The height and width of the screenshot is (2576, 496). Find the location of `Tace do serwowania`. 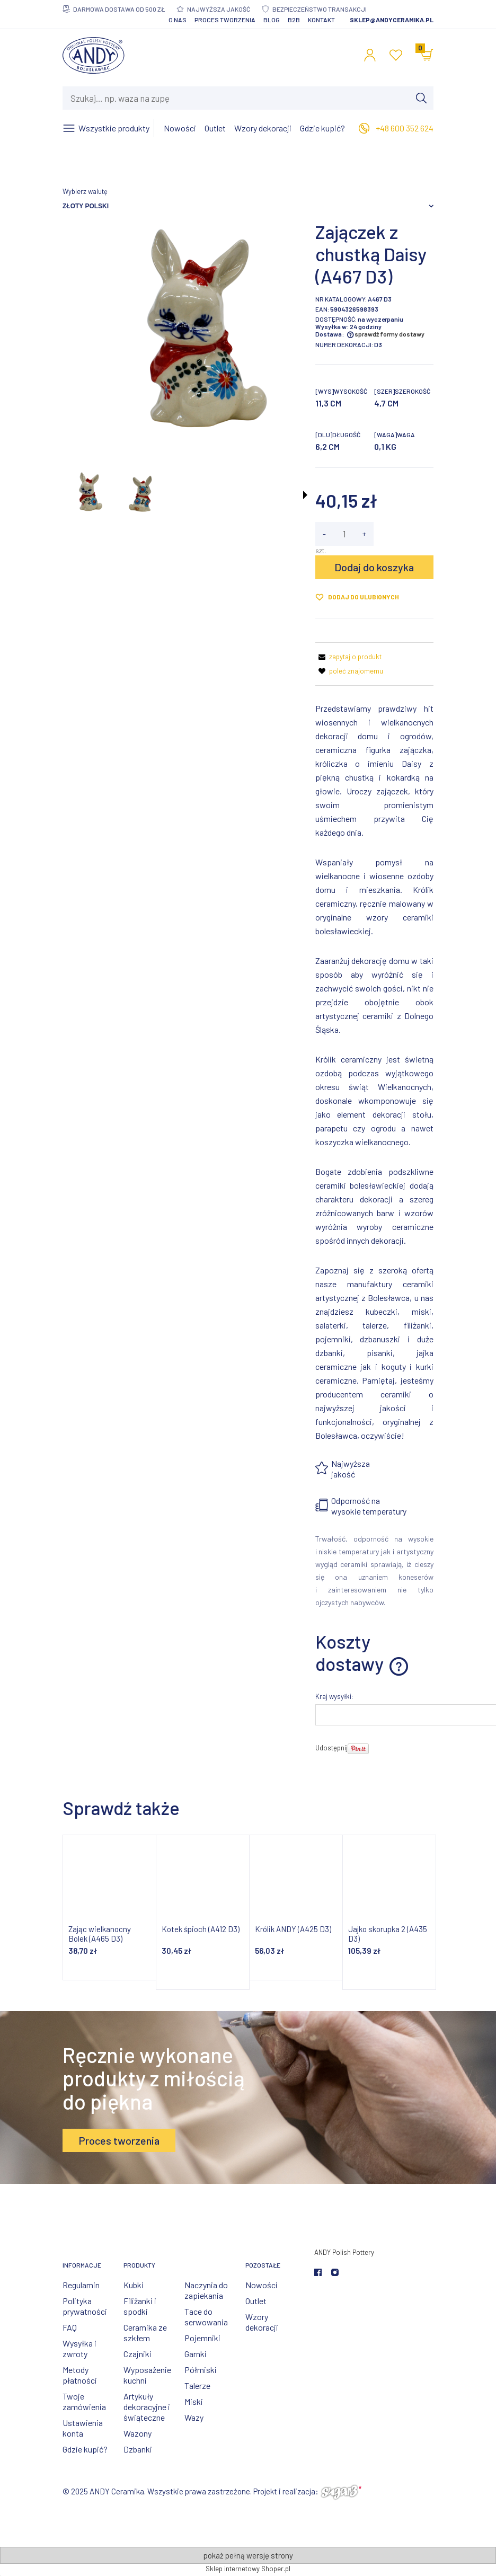

Tace do serwowania is located at coordinates (206, 2316).